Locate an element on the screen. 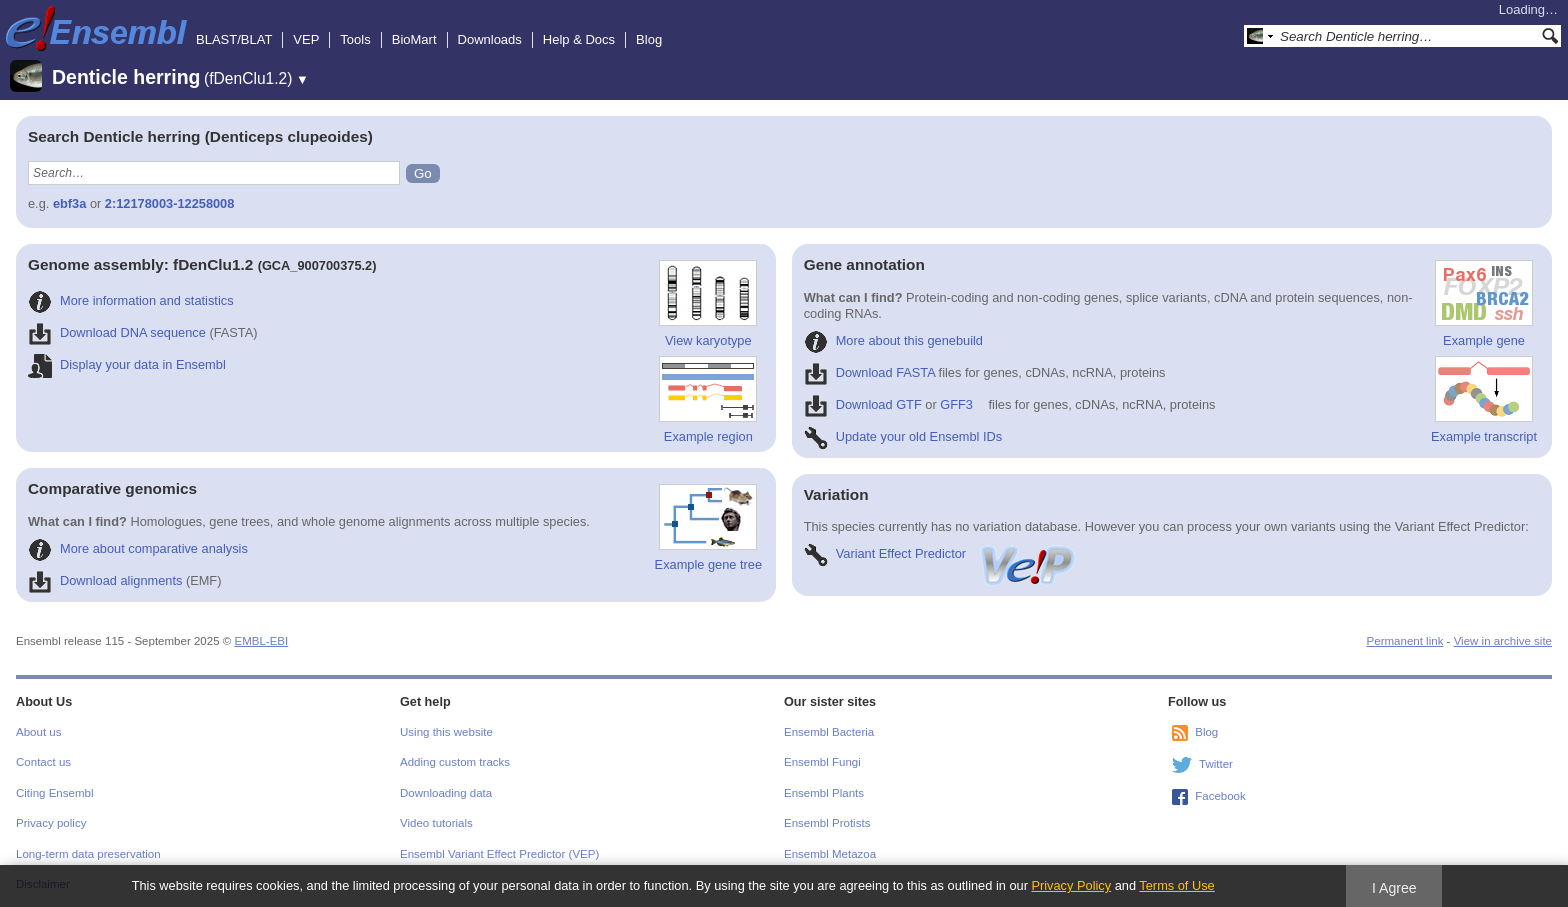 This screenshot has width=1568, height=907. Downloading data is located at coordinates (446, 793).